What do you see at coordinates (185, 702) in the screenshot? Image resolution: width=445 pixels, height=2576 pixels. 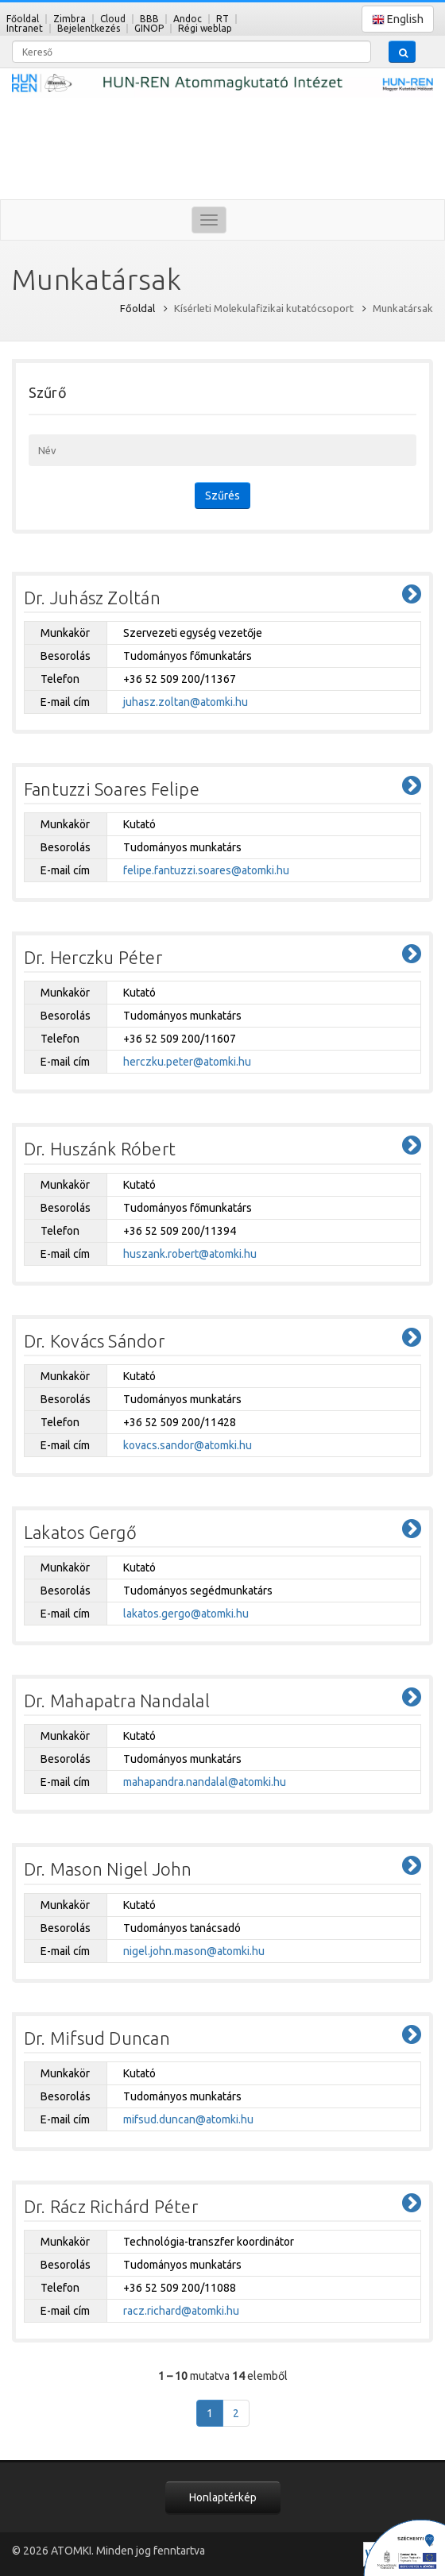 I see `juhasz.zoltan@atomki.hu` at bounding box center [185, 702].